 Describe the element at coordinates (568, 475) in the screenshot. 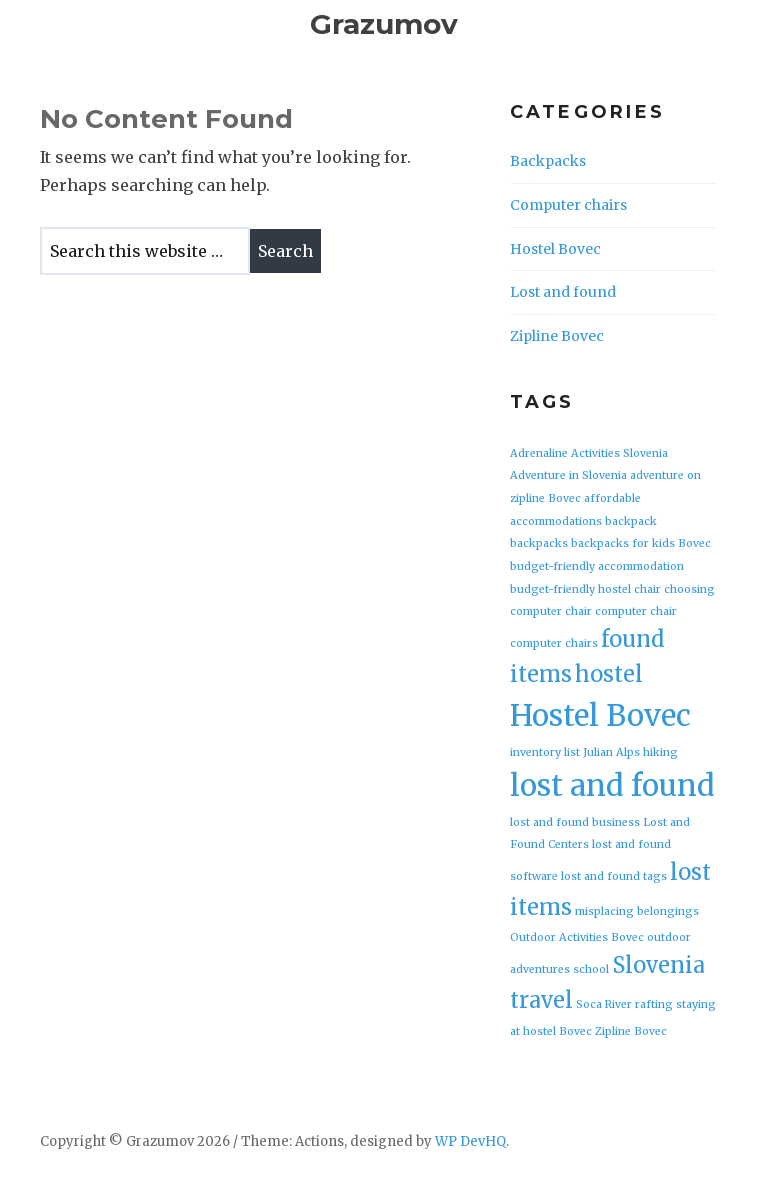

I see `Adventure in Slovenia [Adventure in Slovenia (1 item)]` at that location.